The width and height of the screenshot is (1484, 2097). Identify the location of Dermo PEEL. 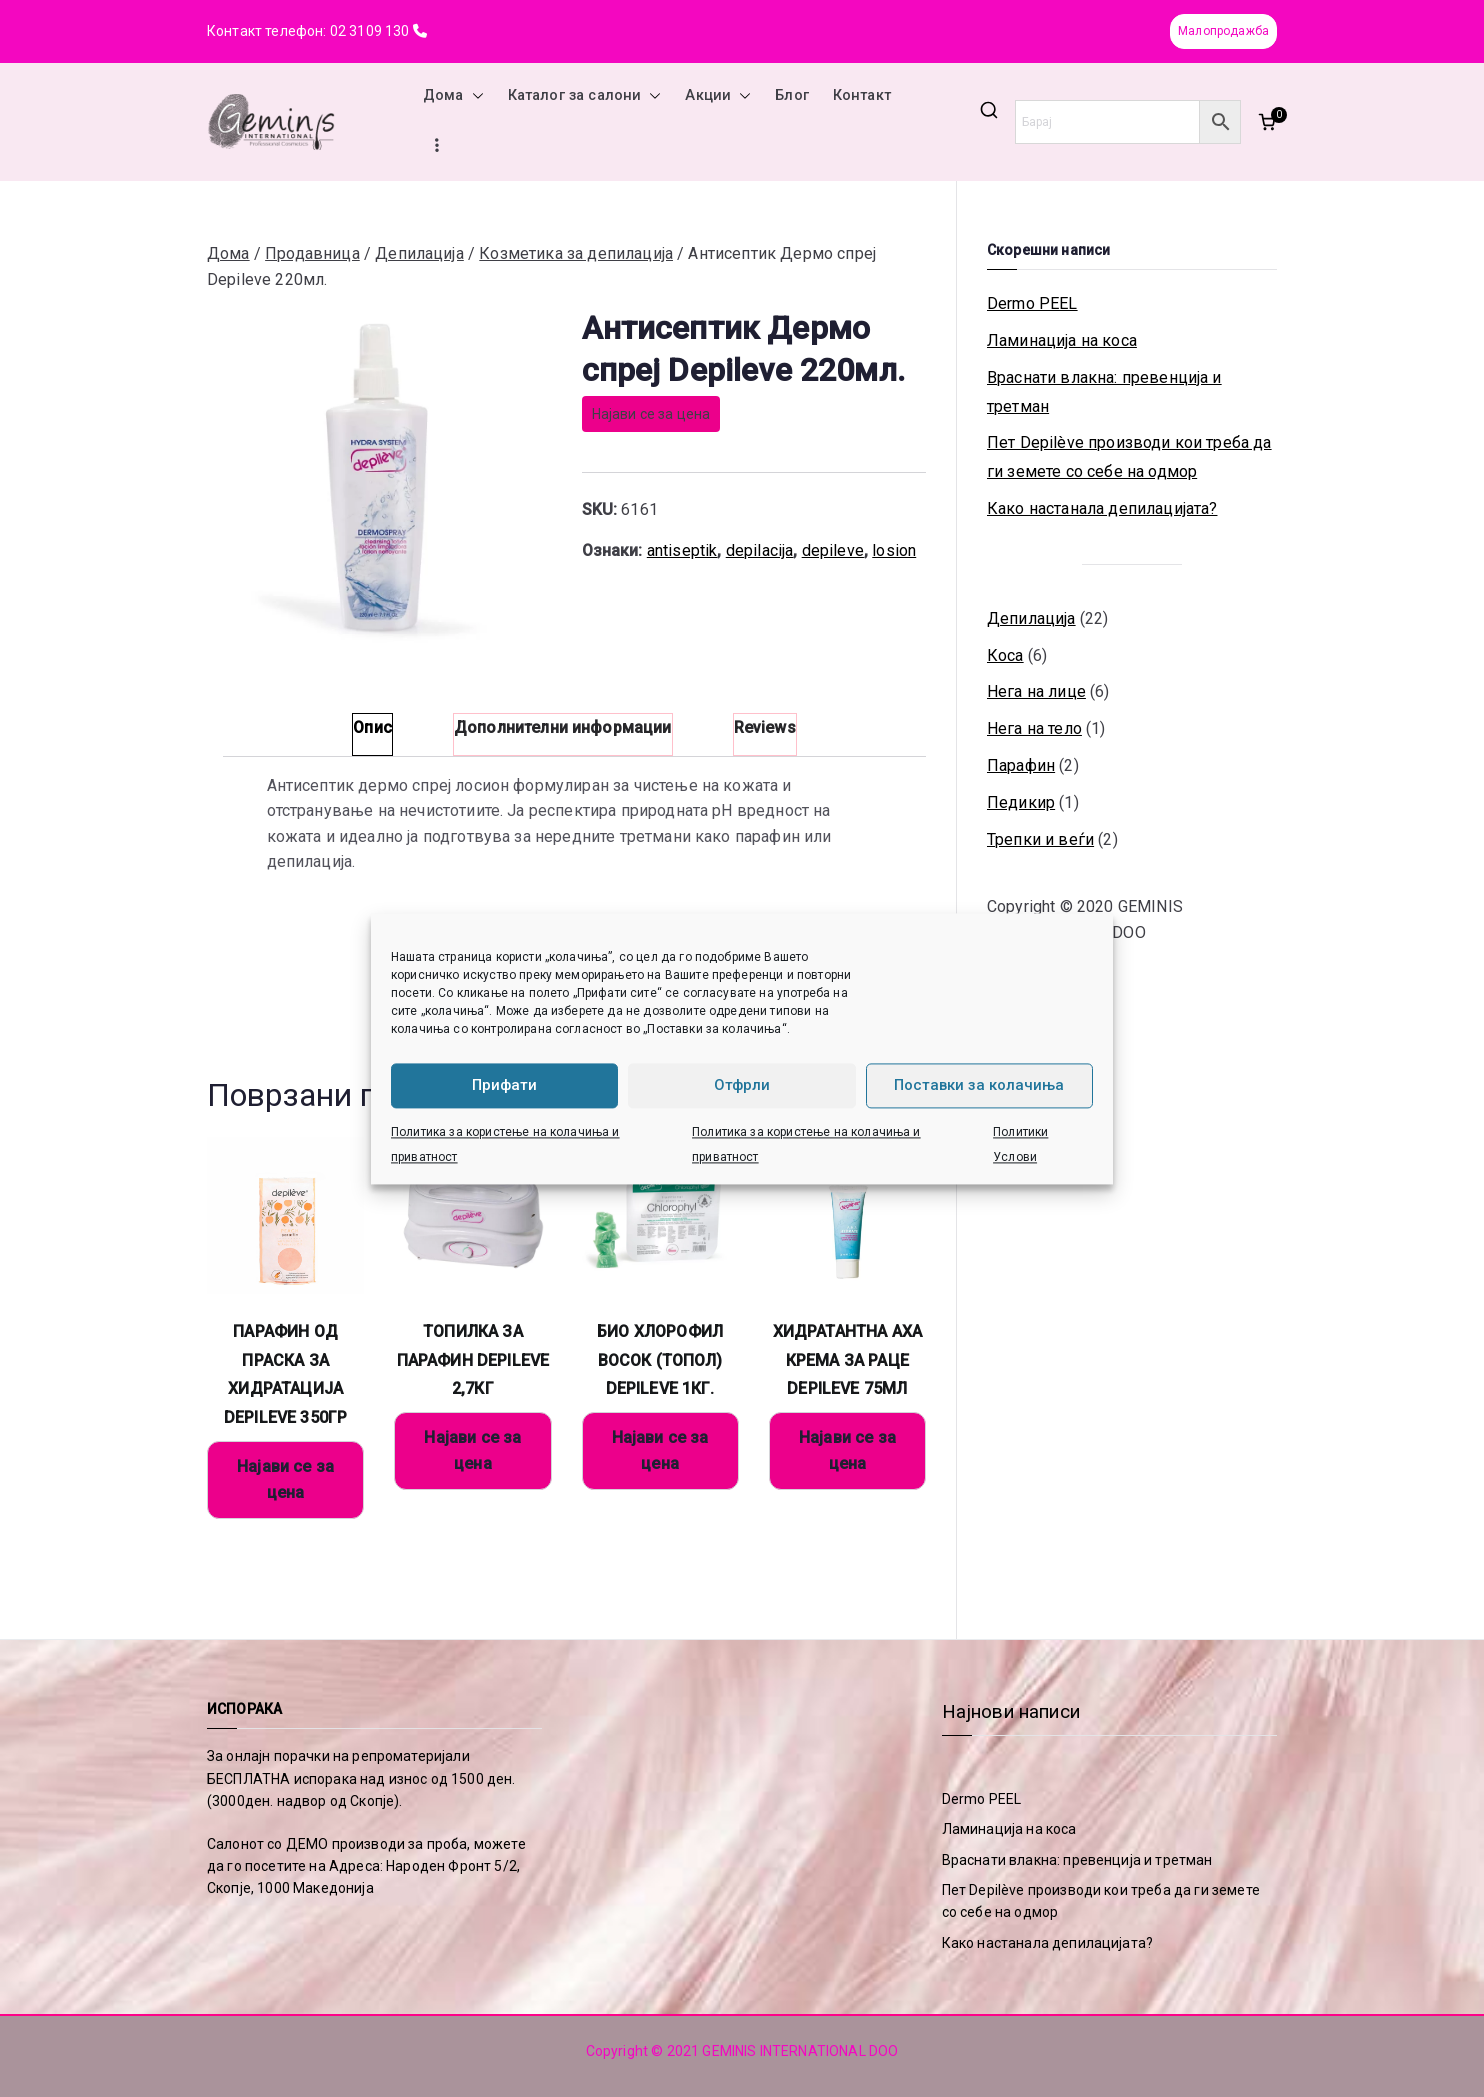
(1032, 303).